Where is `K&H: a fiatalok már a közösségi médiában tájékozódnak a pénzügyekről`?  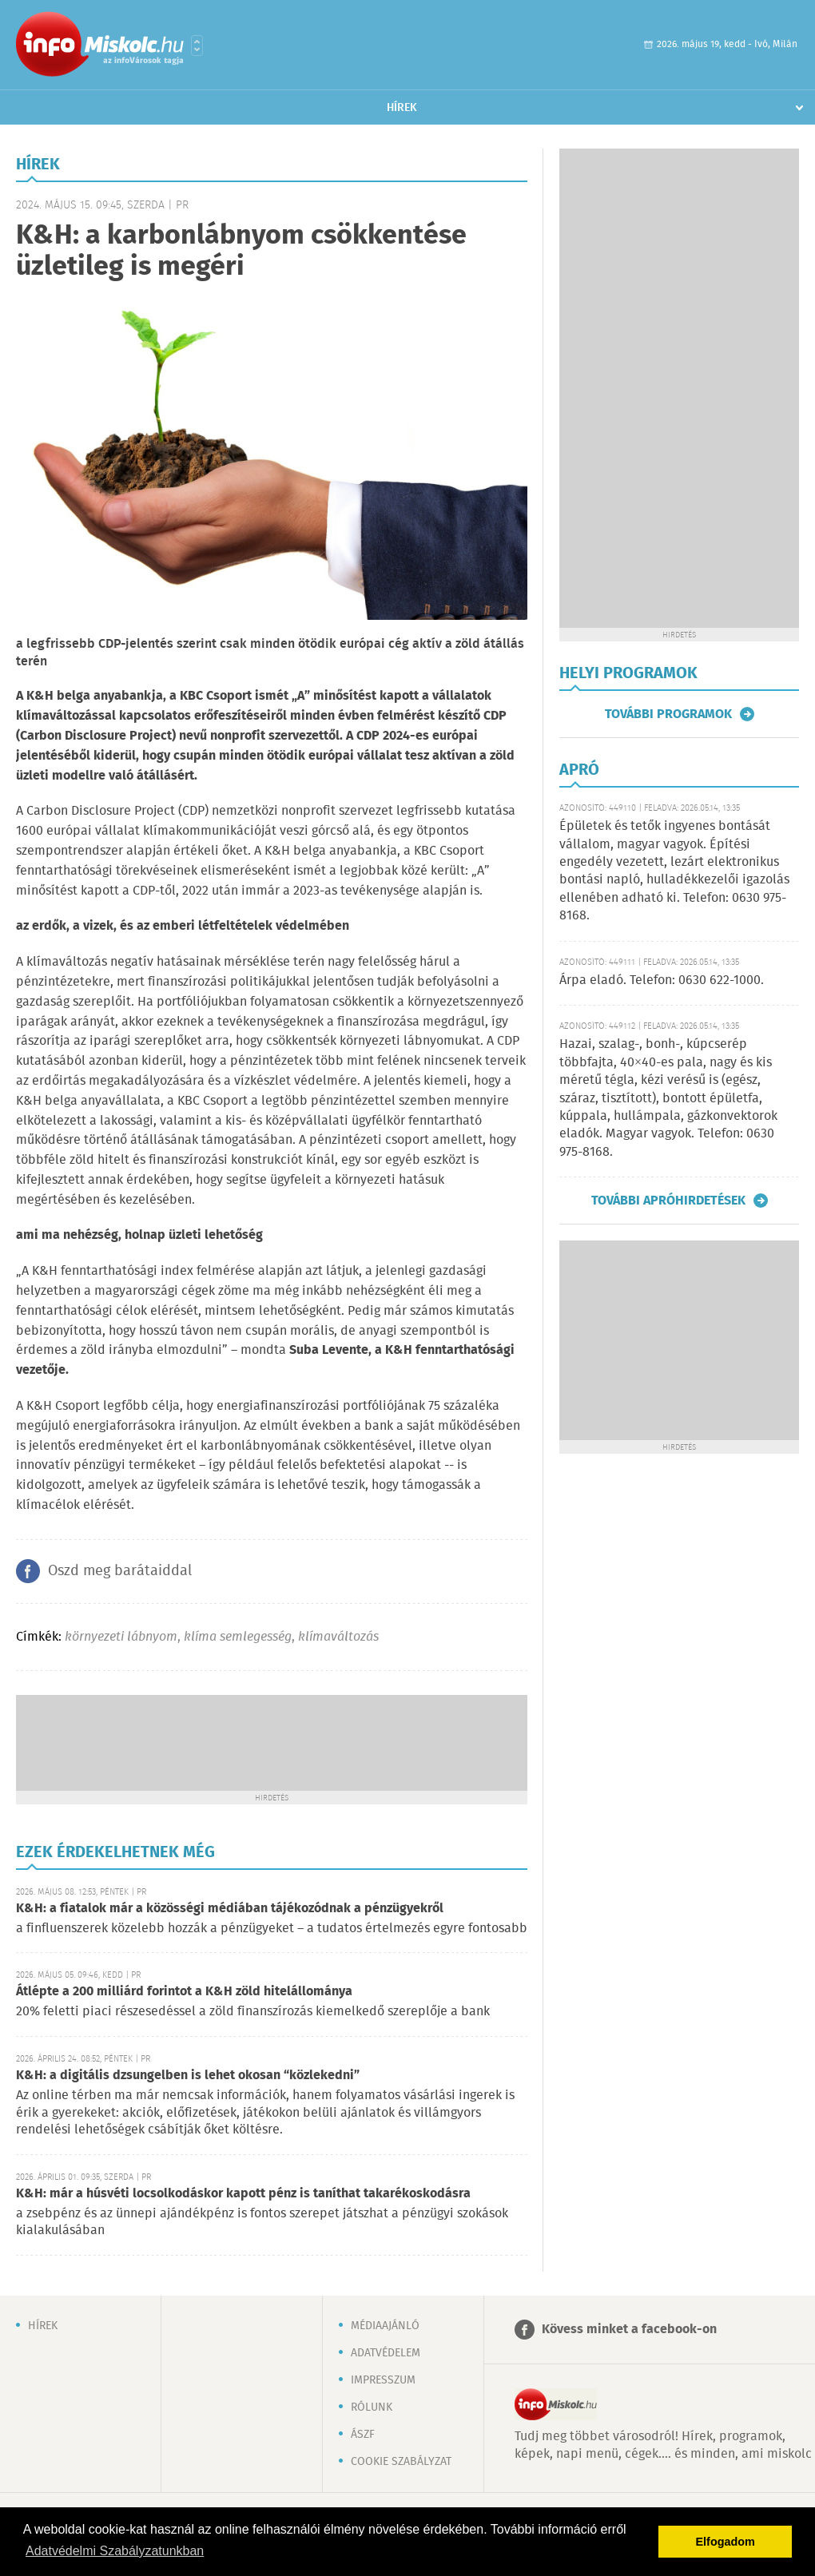
K&H: a fiatalok már a közösségi médiában tájékozódnak a pénzügyekről is located at coordinates (229, 1909).